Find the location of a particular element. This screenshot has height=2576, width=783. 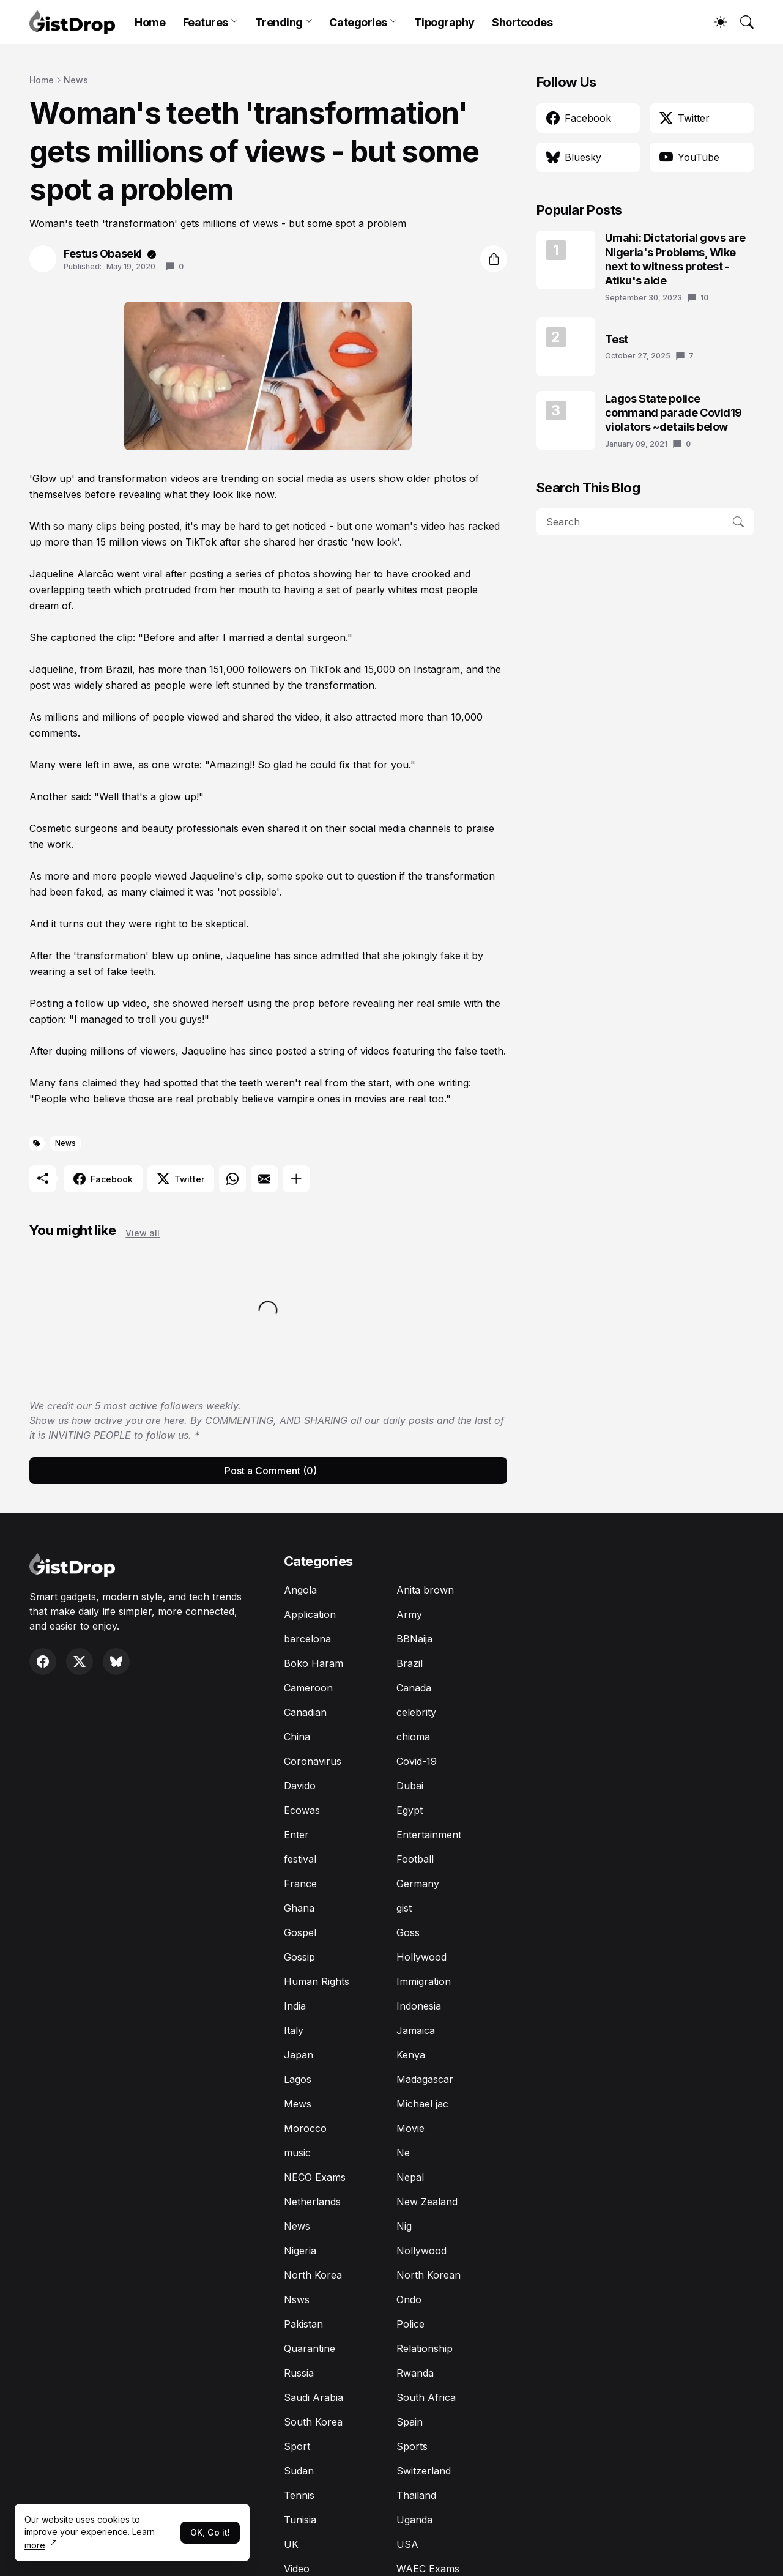

Angola is located at coordinates (300, 1590).